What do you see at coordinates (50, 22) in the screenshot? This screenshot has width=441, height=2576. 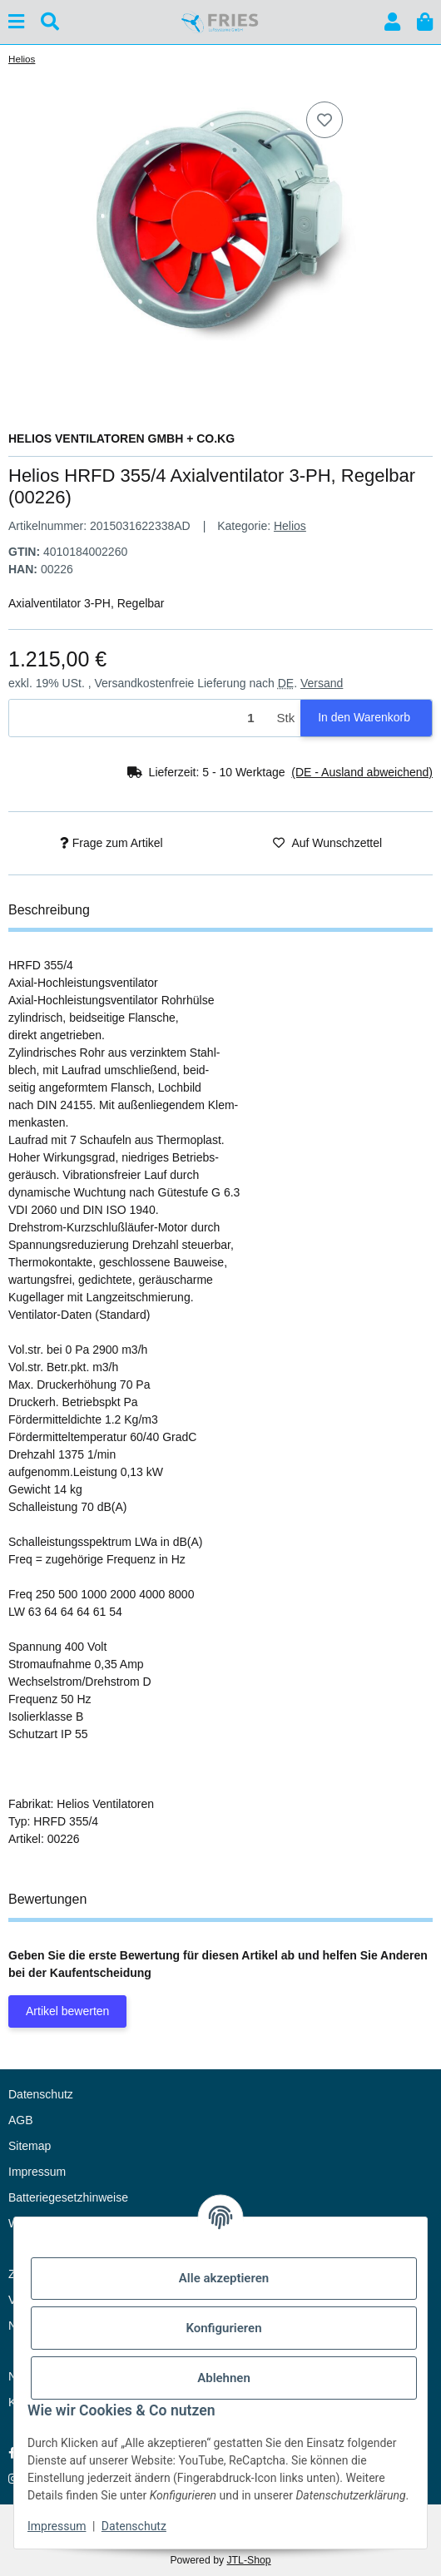 I see `[Suchen]` at bounding box center [50, 22].